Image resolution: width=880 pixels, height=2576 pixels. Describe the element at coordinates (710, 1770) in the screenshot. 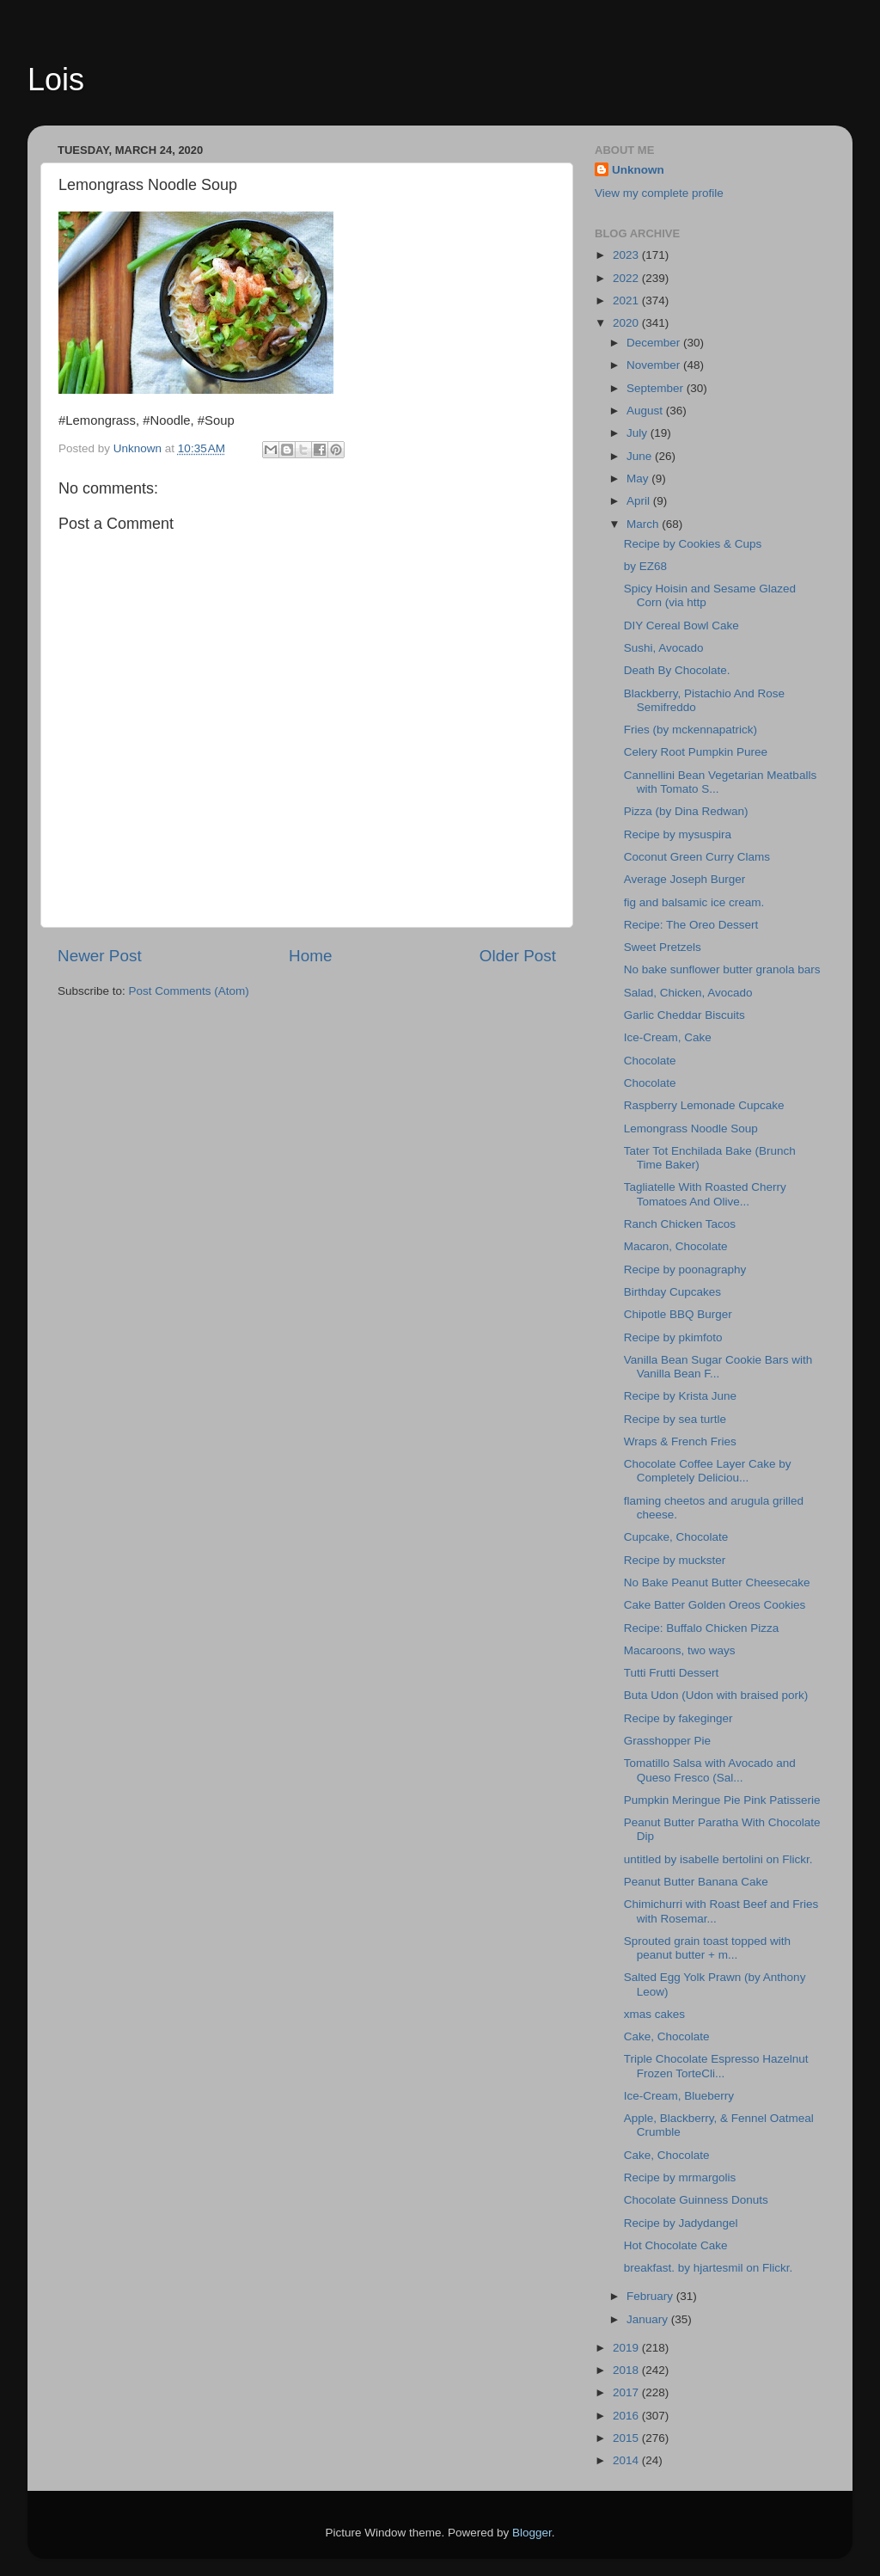

I see `Tomatillo Salsa with Avocado and Queso Fresco (Sal...` at that location.